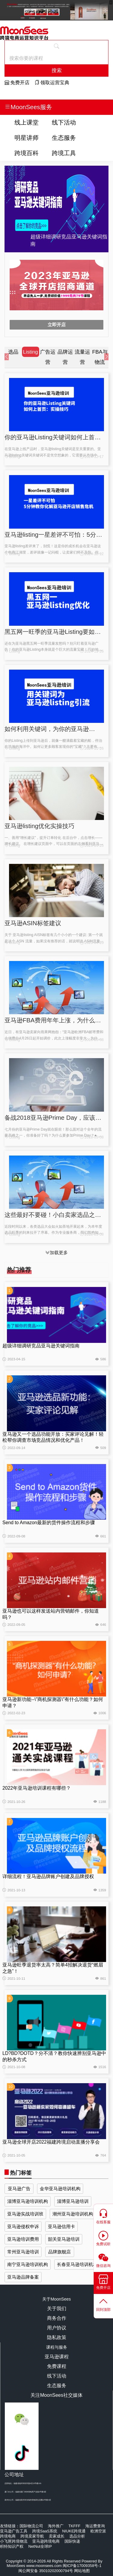 The width and height of the screenshot is (113, 2576). What do you see at coordinates (46, 2541) in the screenshot?
I see `亚马逊跨境电商` at bounding box center [46, 2541].